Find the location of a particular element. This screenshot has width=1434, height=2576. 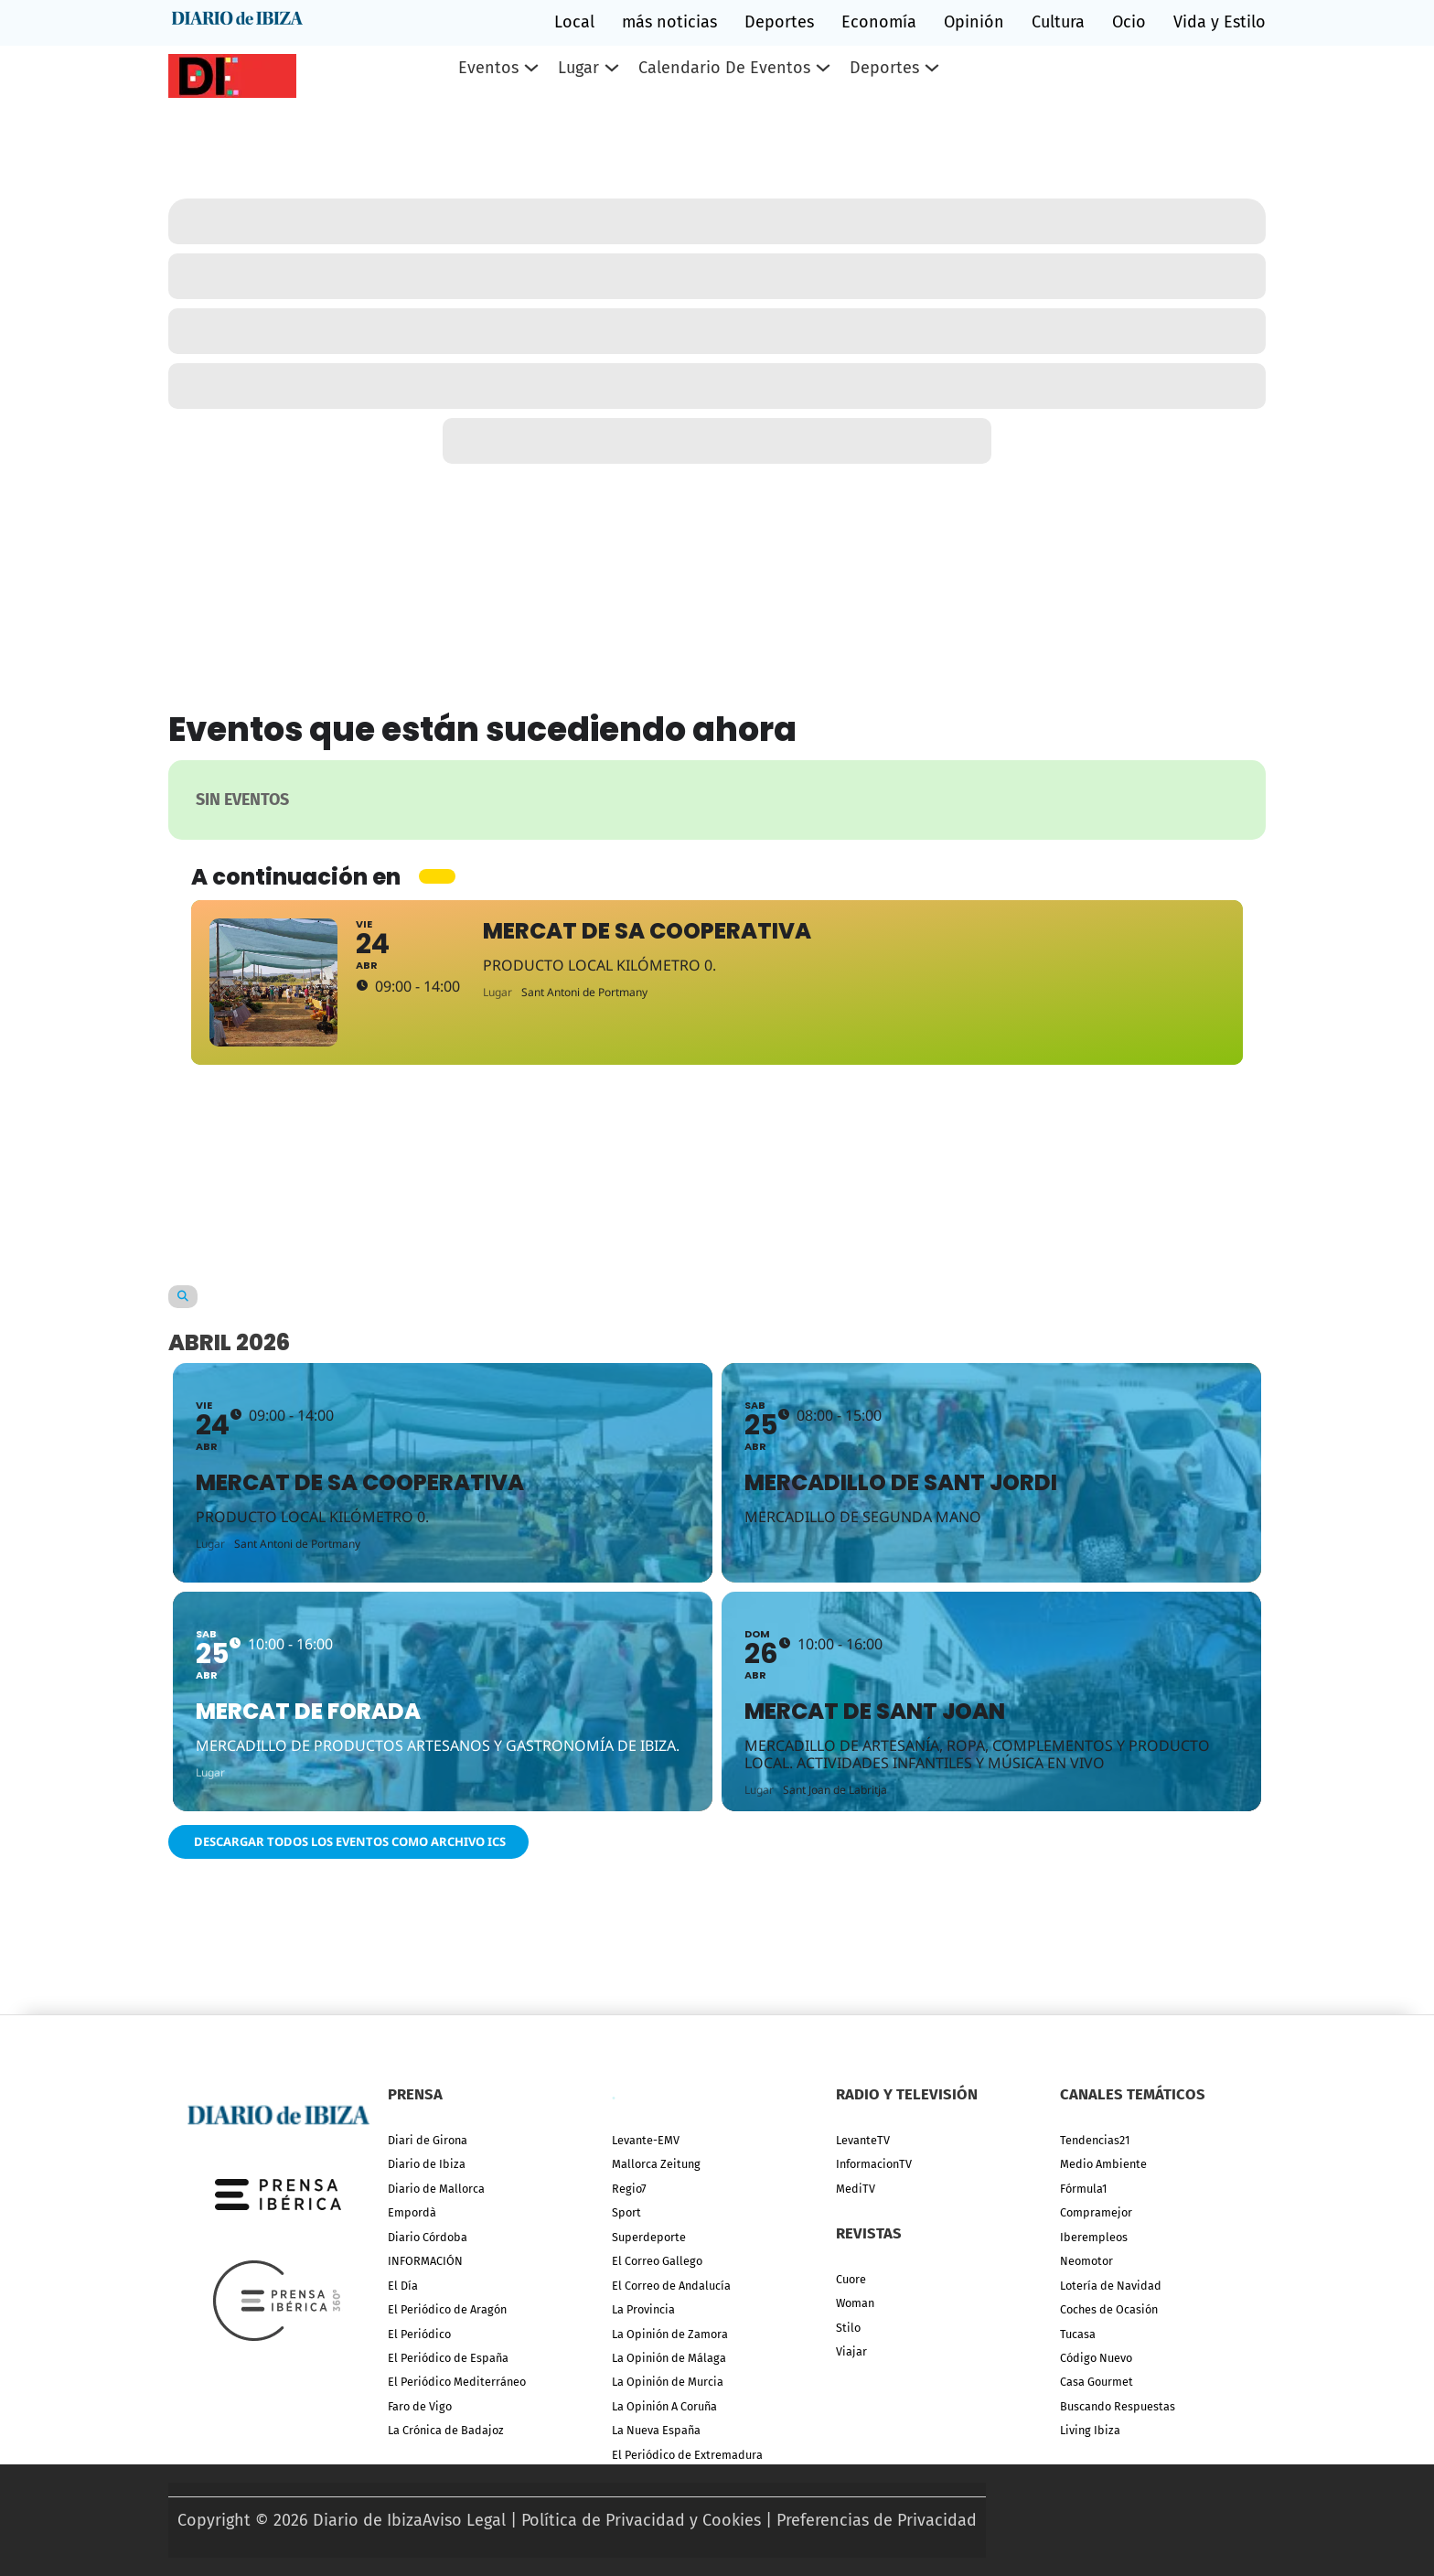

El Periódico de Extremadura is located at coordinates (687, 2455).